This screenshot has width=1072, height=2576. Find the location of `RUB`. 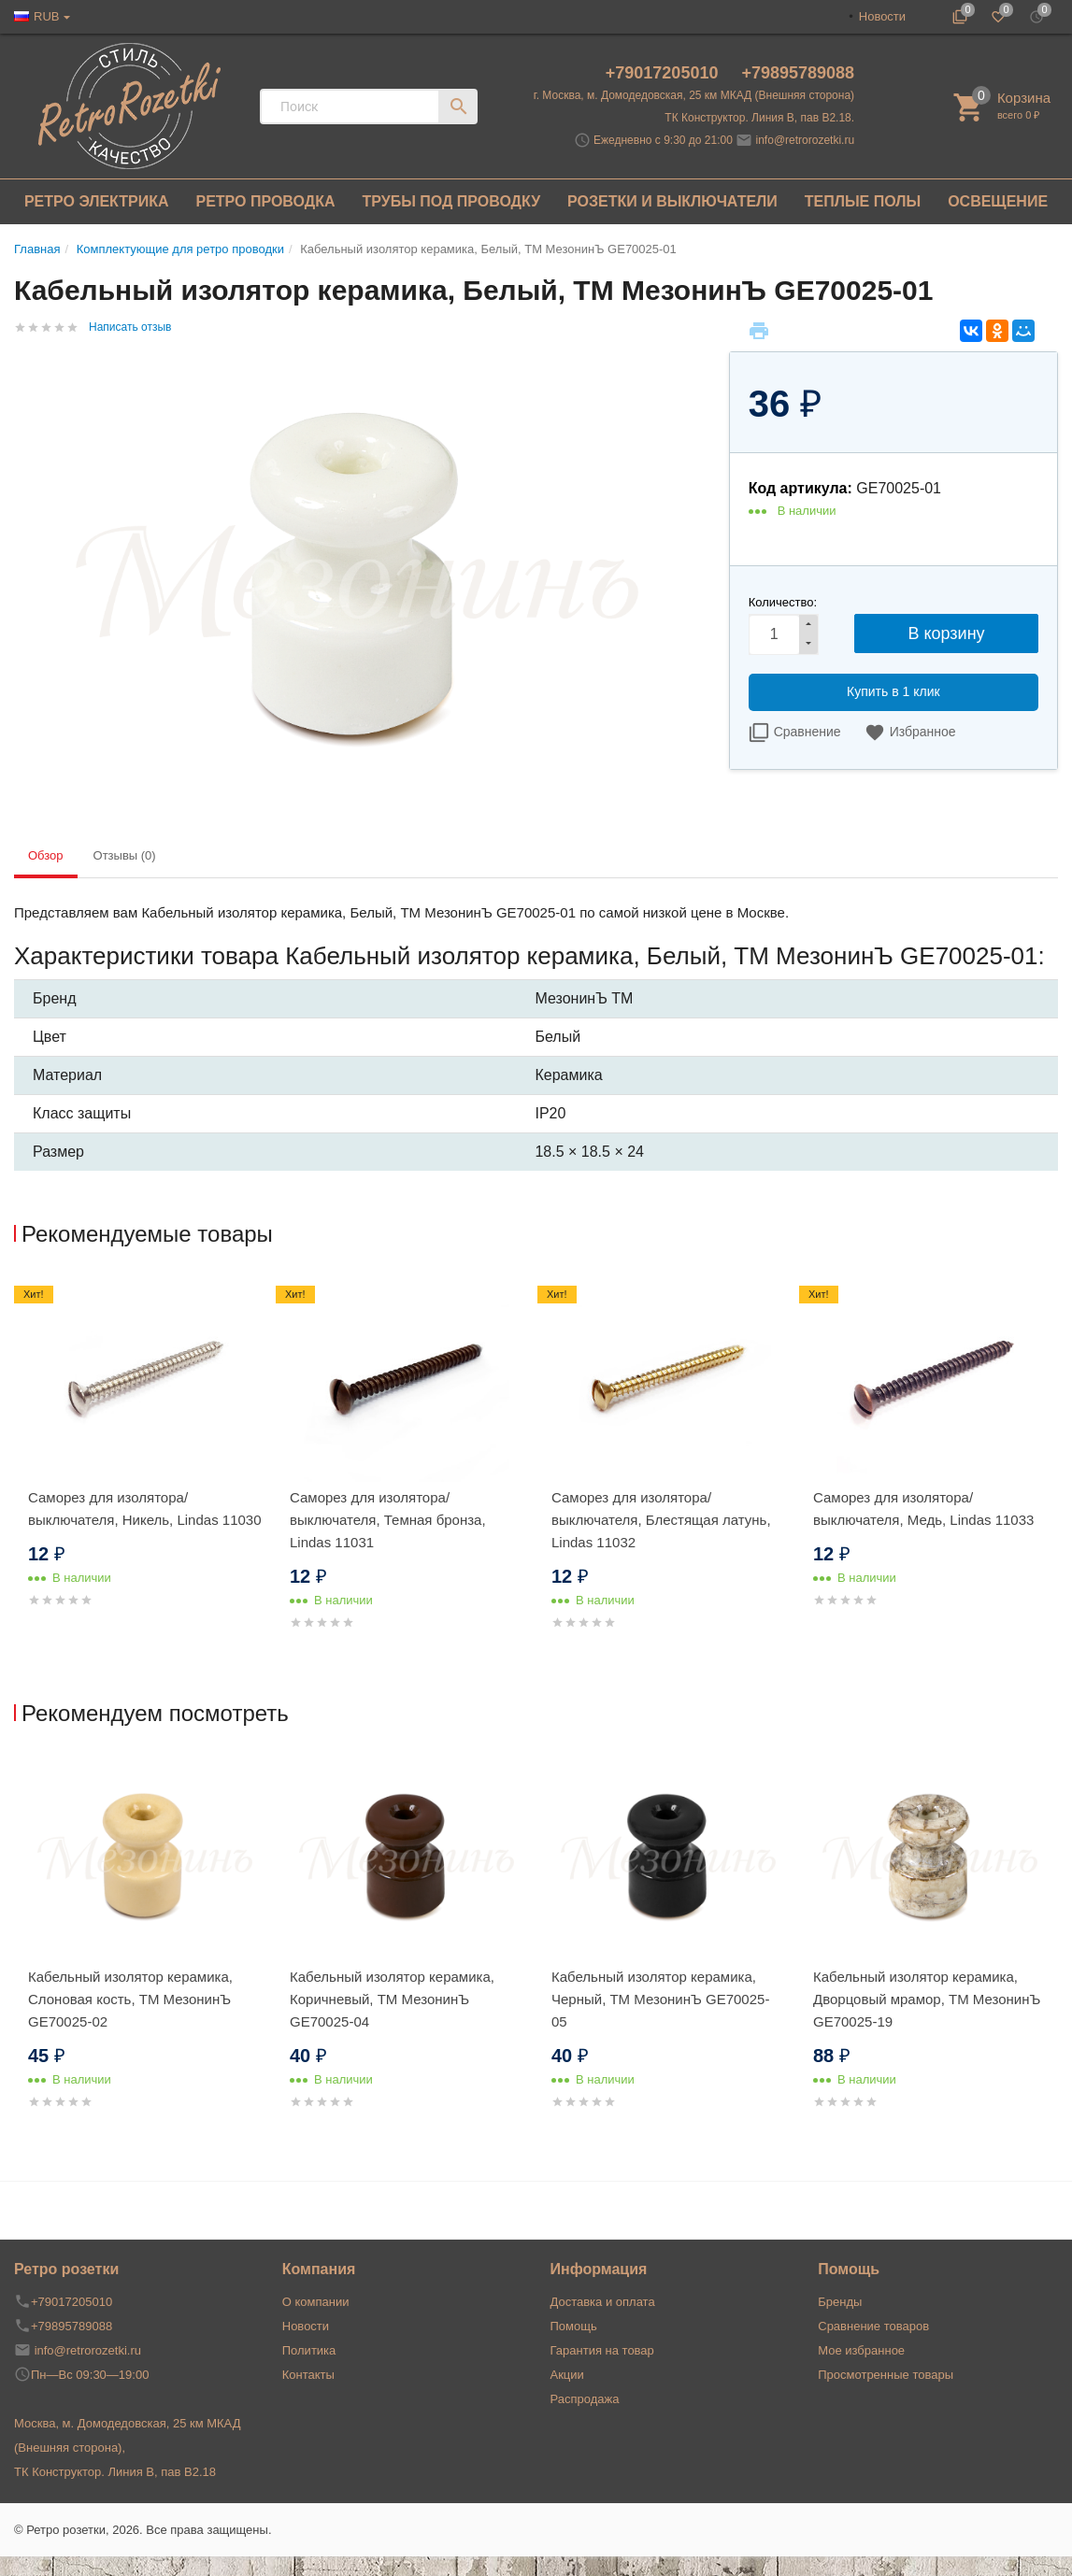

RUB is located at coordinates (46, 16).